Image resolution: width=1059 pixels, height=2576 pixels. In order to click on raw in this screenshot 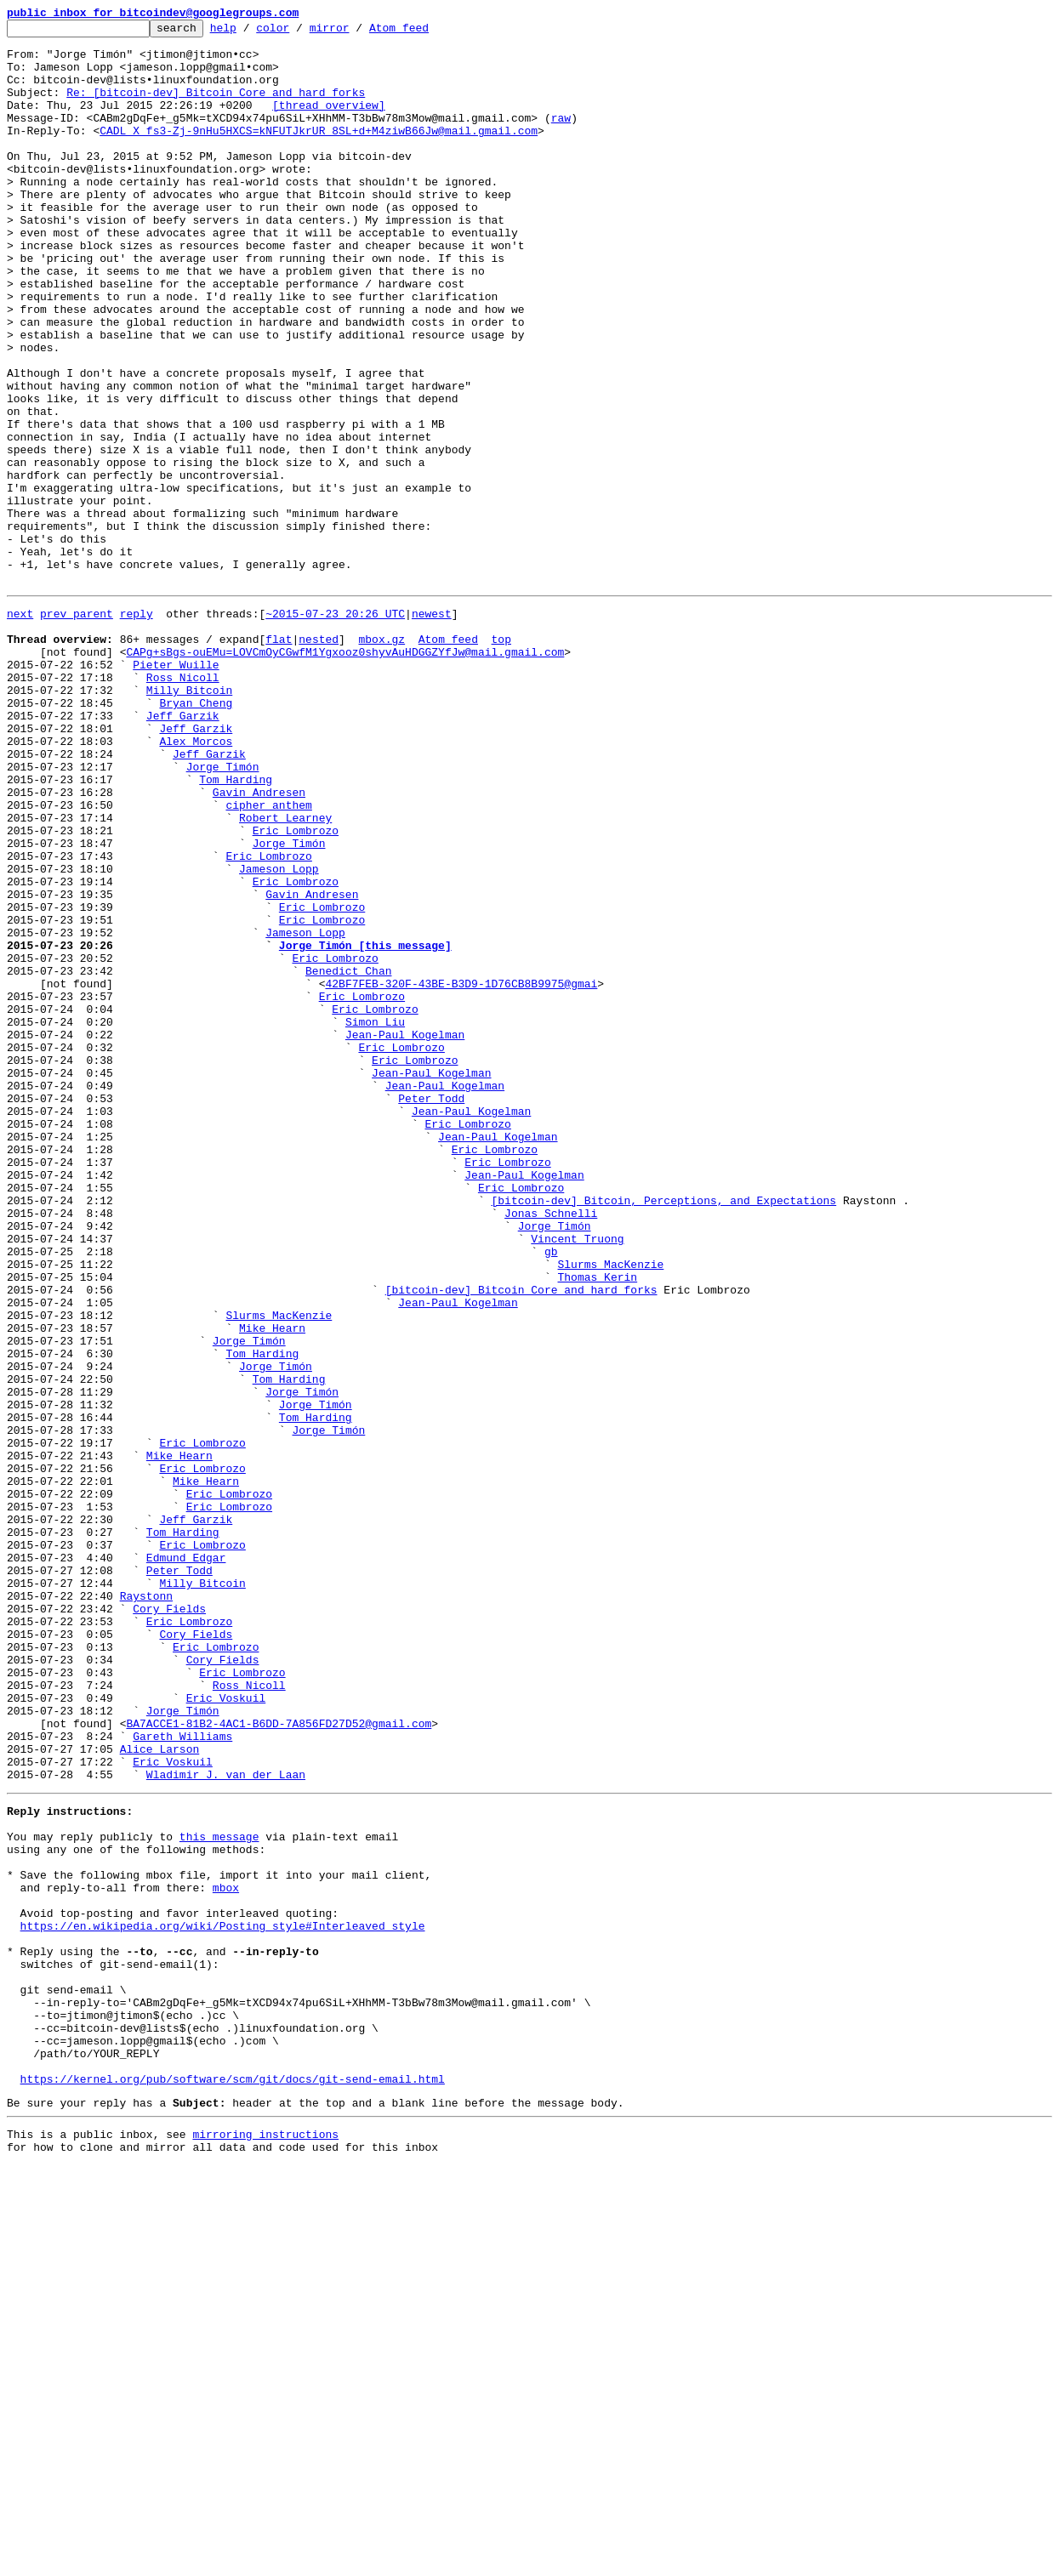, I will do `click(561, 137)`.